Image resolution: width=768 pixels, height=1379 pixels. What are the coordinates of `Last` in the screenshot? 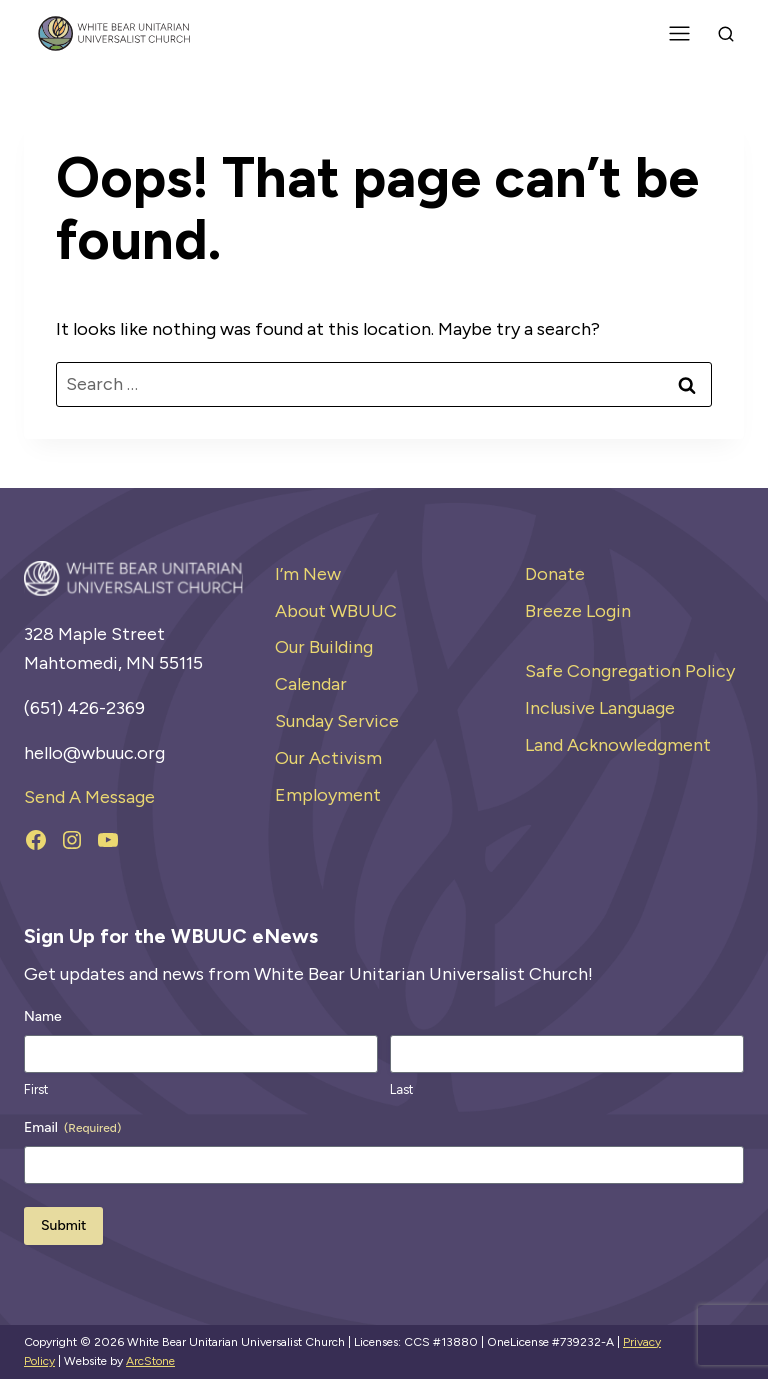 It's located at (401, 1089).